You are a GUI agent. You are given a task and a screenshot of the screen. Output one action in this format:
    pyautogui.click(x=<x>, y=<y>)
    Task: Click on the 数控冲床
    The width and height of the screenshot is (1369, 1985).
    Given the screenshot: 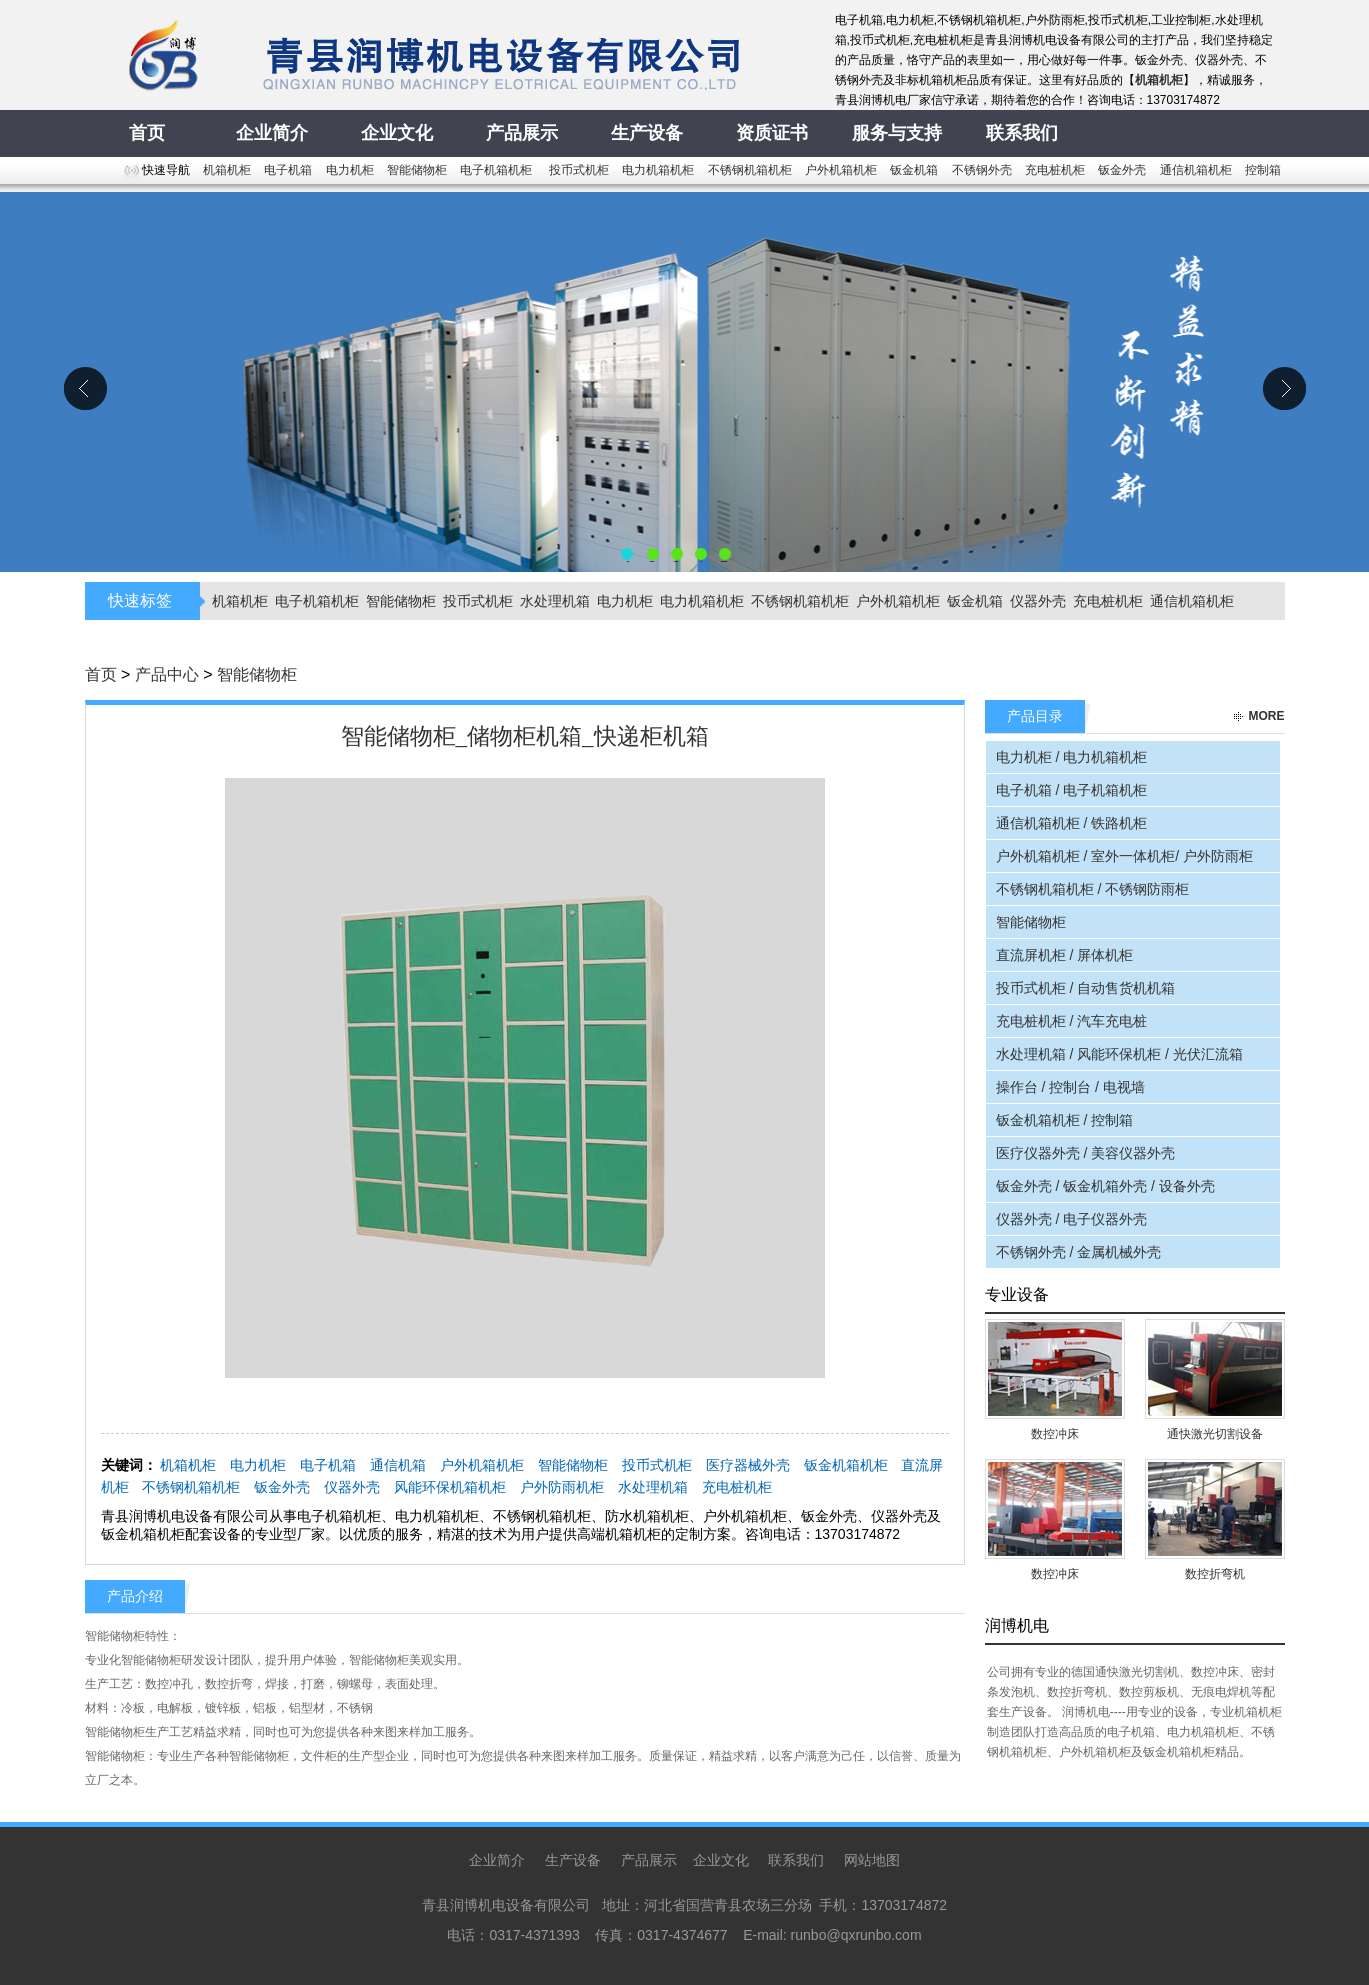 What is the action you would take?
    pyautogui.click(x=1055, y=1434)
    